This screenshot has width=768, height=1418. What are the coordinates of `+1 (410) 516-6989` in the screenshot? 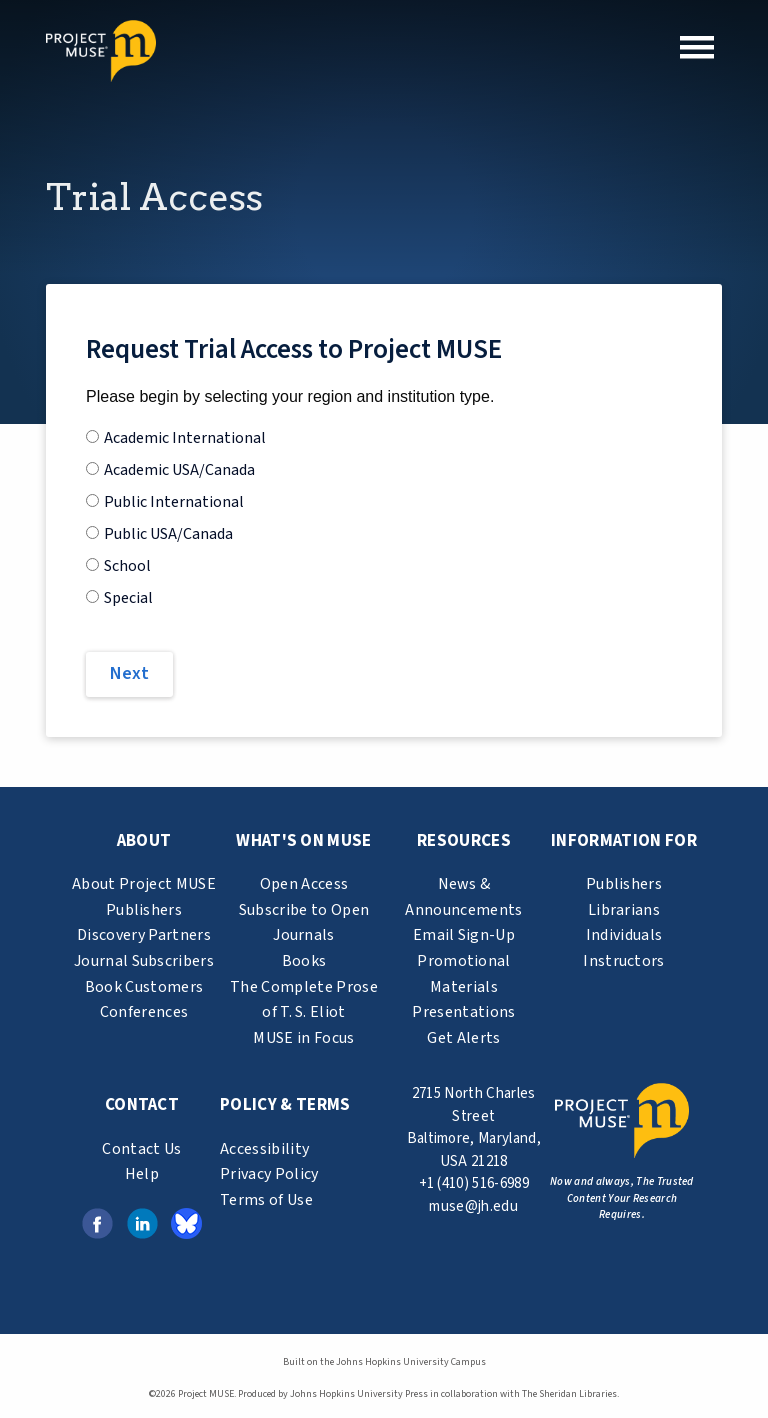 It's located at (474, 1183).